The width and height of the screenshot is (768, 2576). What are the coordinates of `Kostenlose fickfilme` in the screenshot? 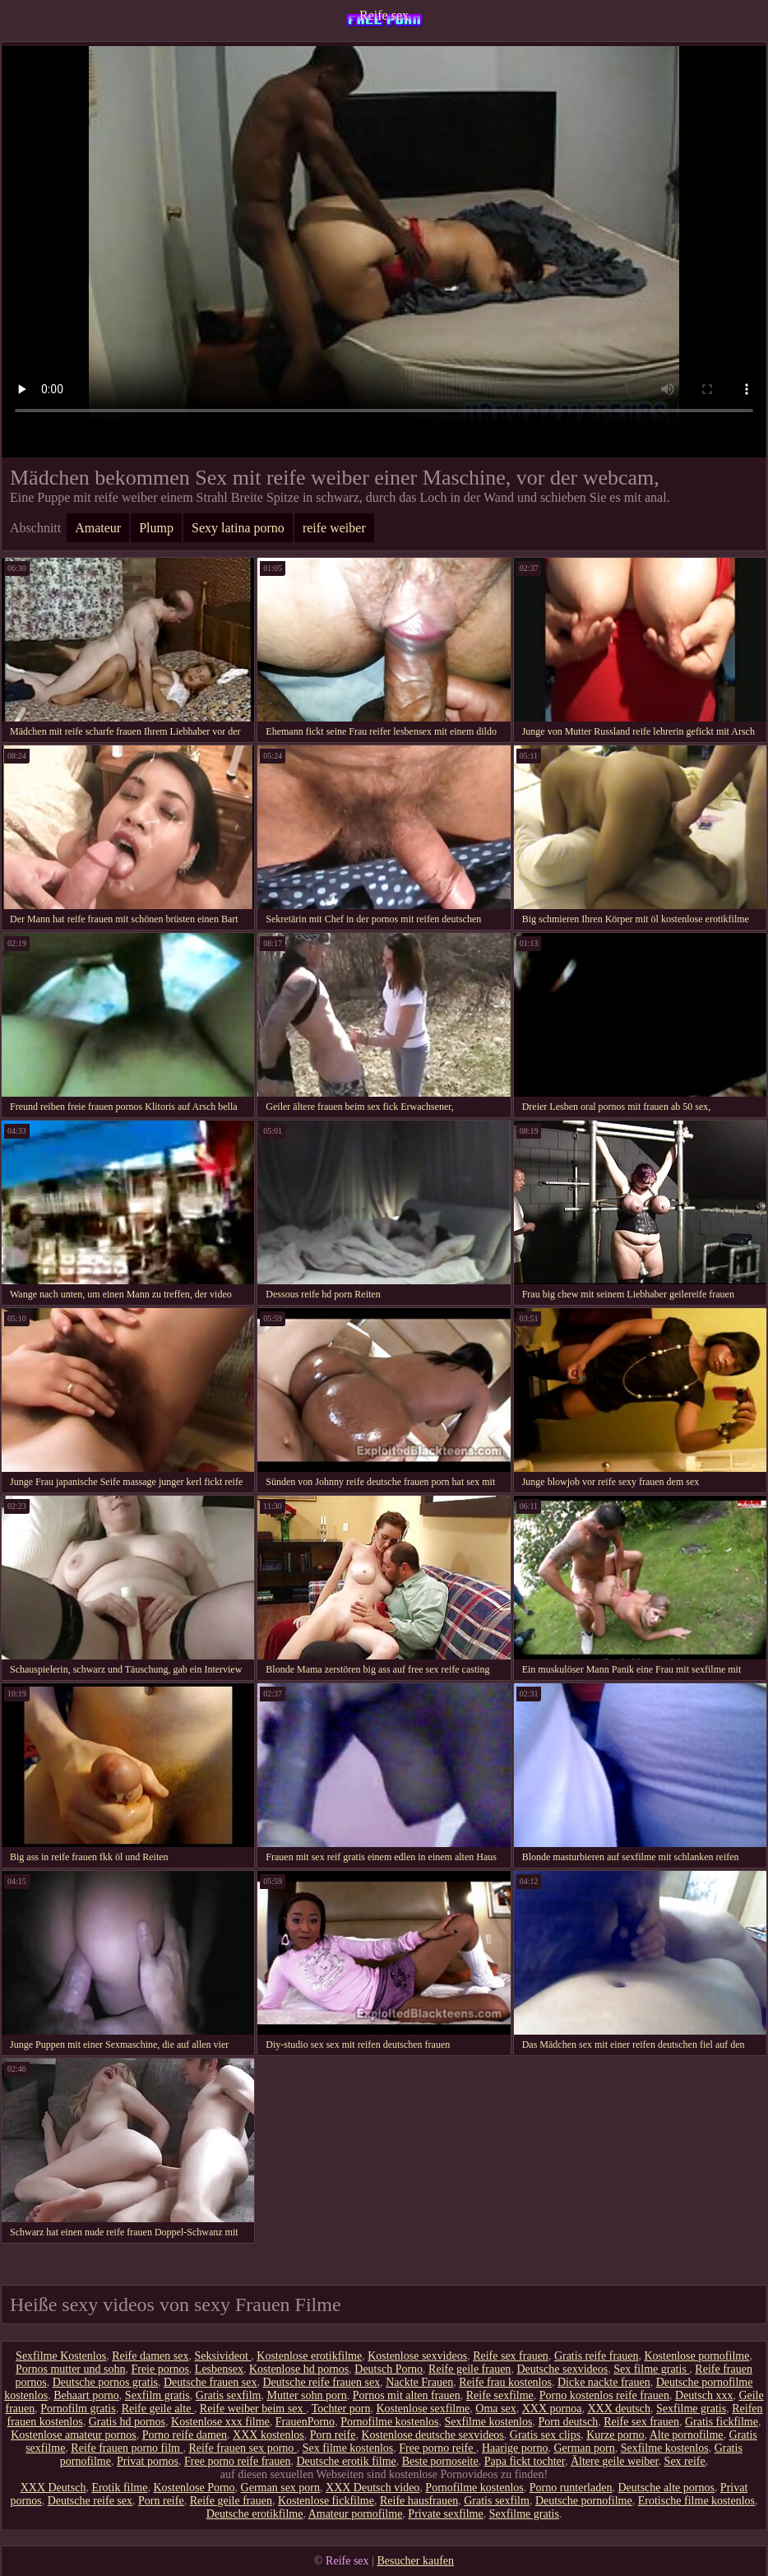 It's located at (326, 2501).